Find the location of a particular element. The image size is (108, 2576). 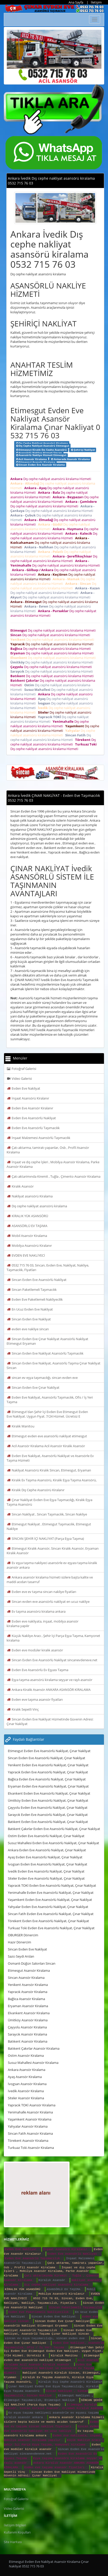

Hazır Dönercim is located at coordinates (19, 1942).